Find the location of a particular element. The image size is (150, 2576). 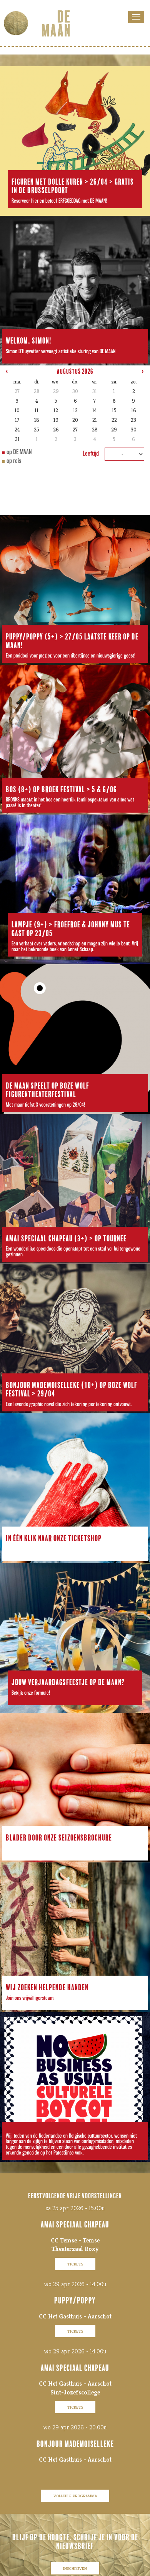

volledig programma is located at coordinates (75, 2495).